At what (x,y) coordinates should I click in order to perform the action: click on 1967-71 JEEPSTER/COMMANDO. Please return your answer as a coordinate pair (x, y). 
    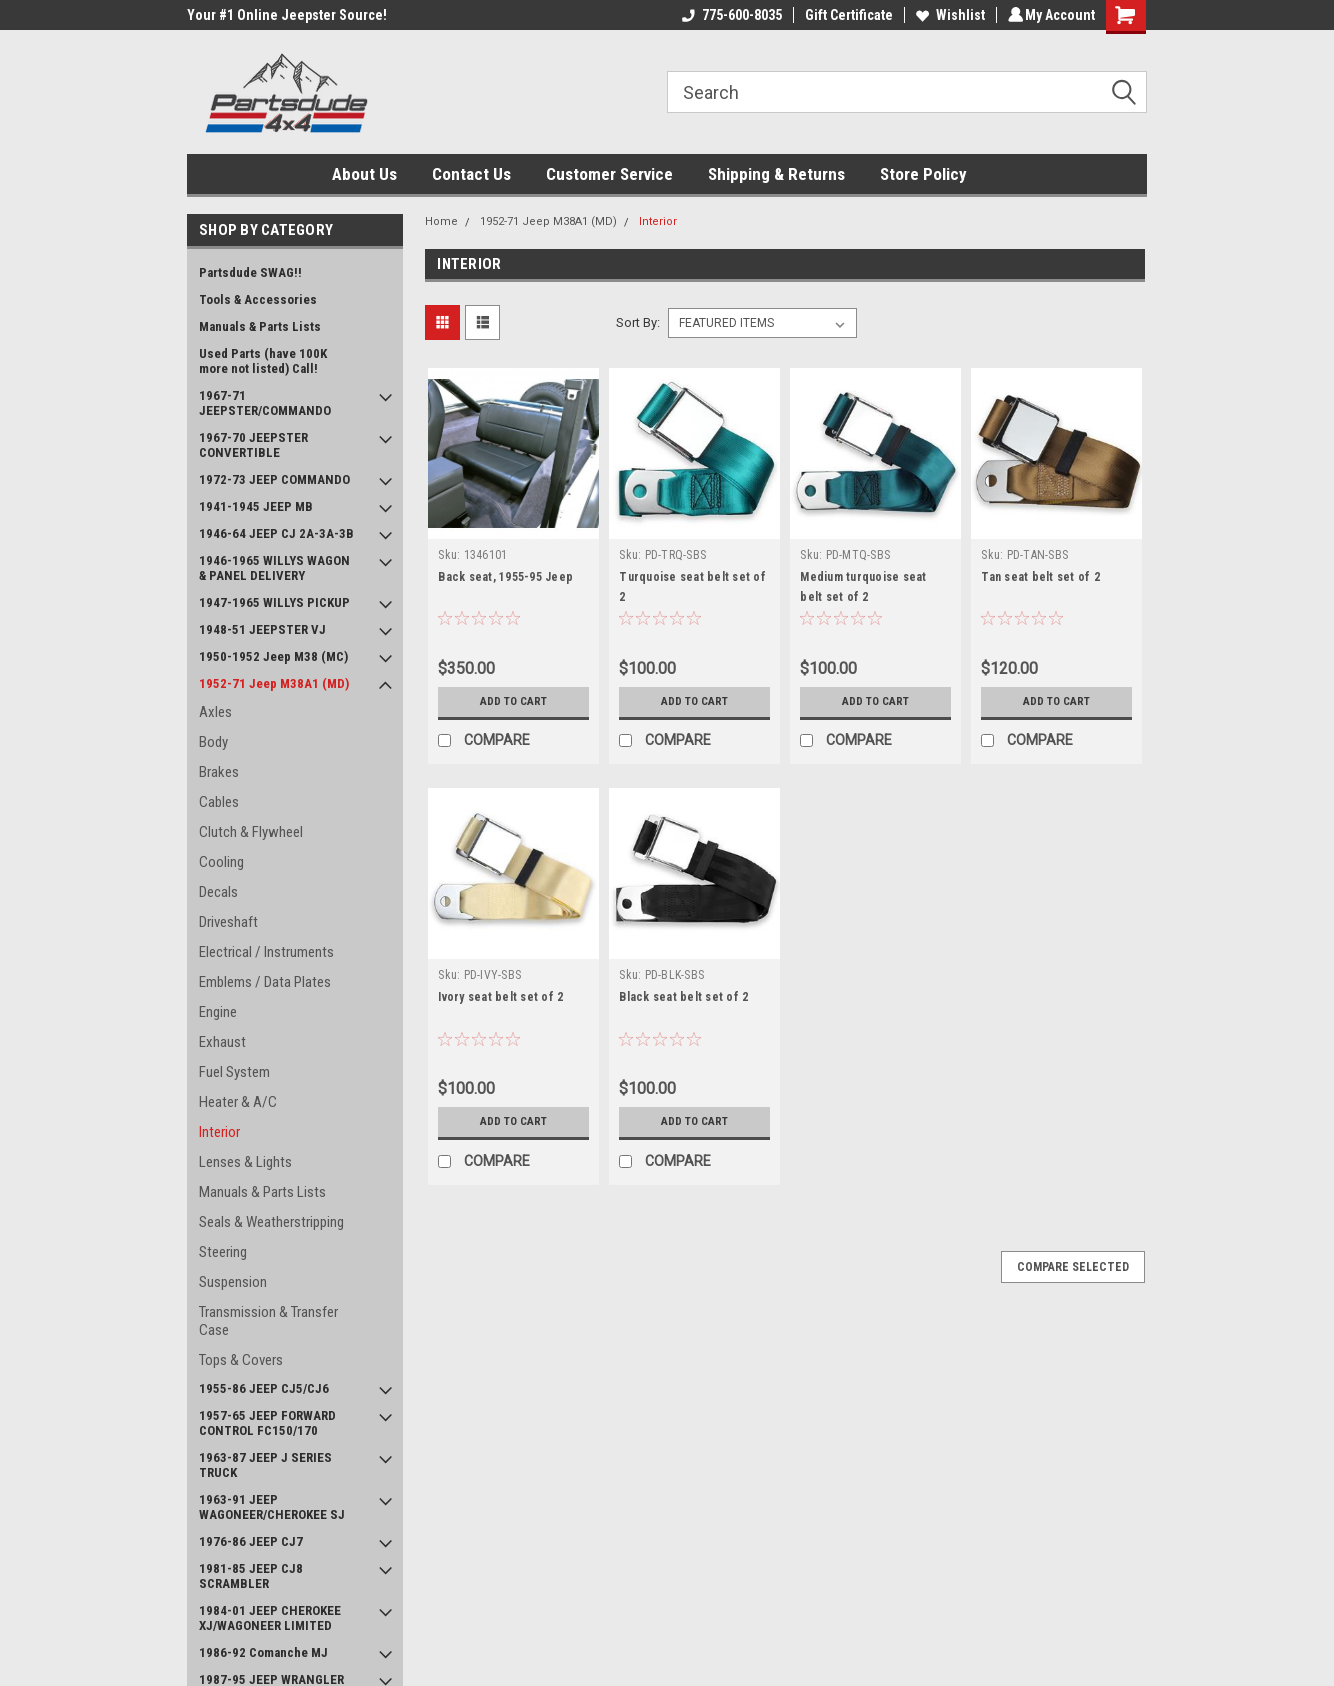
    Looking at the image, I should click on (265, 403).